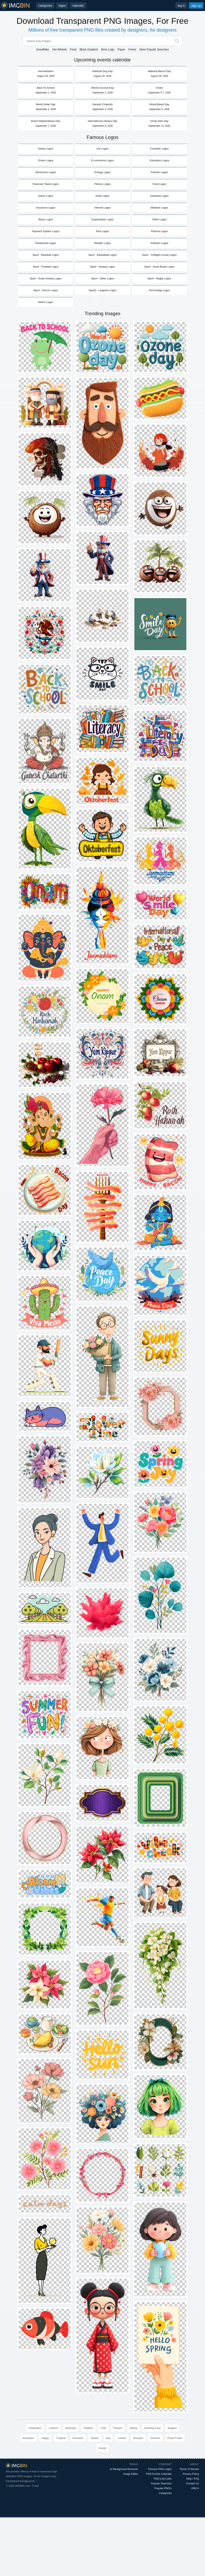 The image size is (205, 2576). Describe the element at coordinates (88, 49) in the screenshot. I see `Black Gradient` at that location.